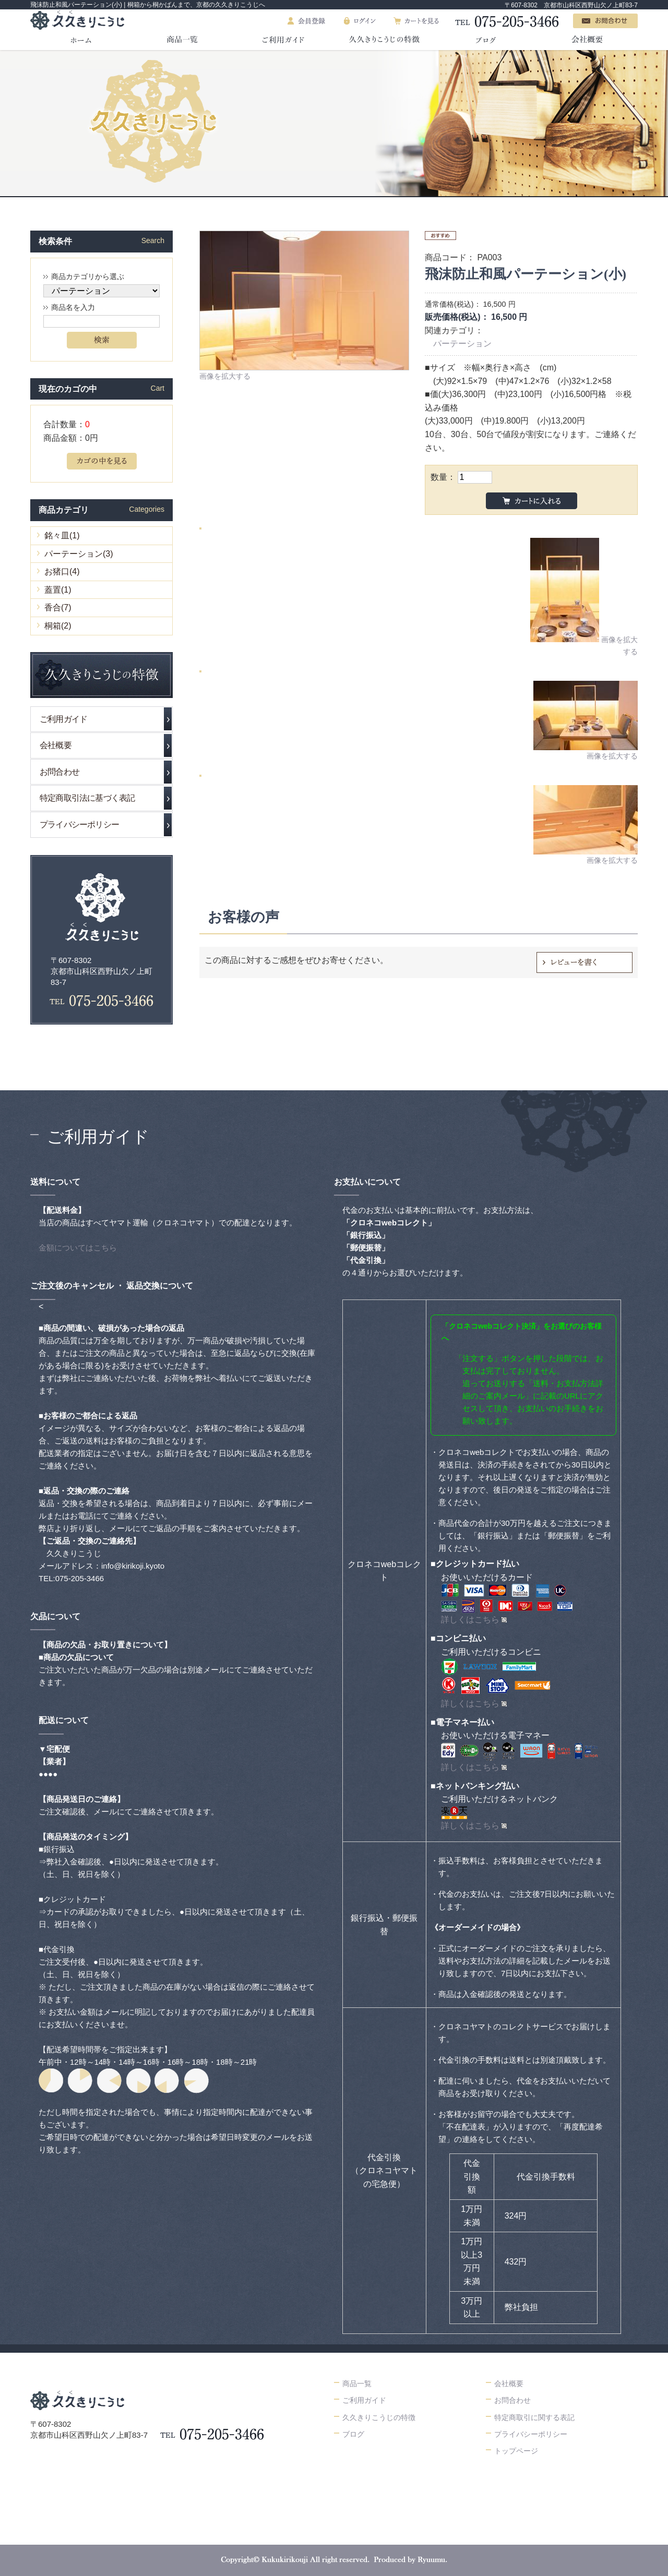  I want to click on 特定商取引に関する表記, so click(534, 2417).